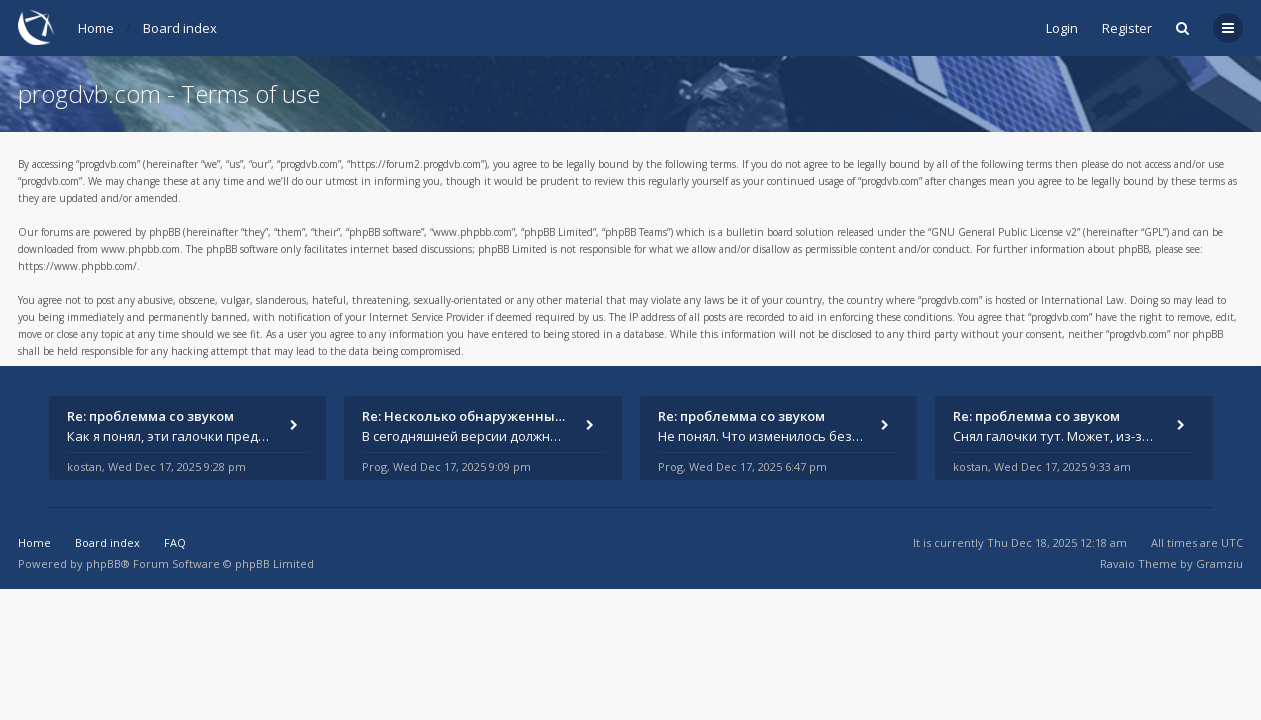 The height and width of the screenshot is (720, 1261). What do you see at coordinates (77, 266) in the screenshot?
I see `https://www.phpbb.com/` at bounding box center [77, 266].